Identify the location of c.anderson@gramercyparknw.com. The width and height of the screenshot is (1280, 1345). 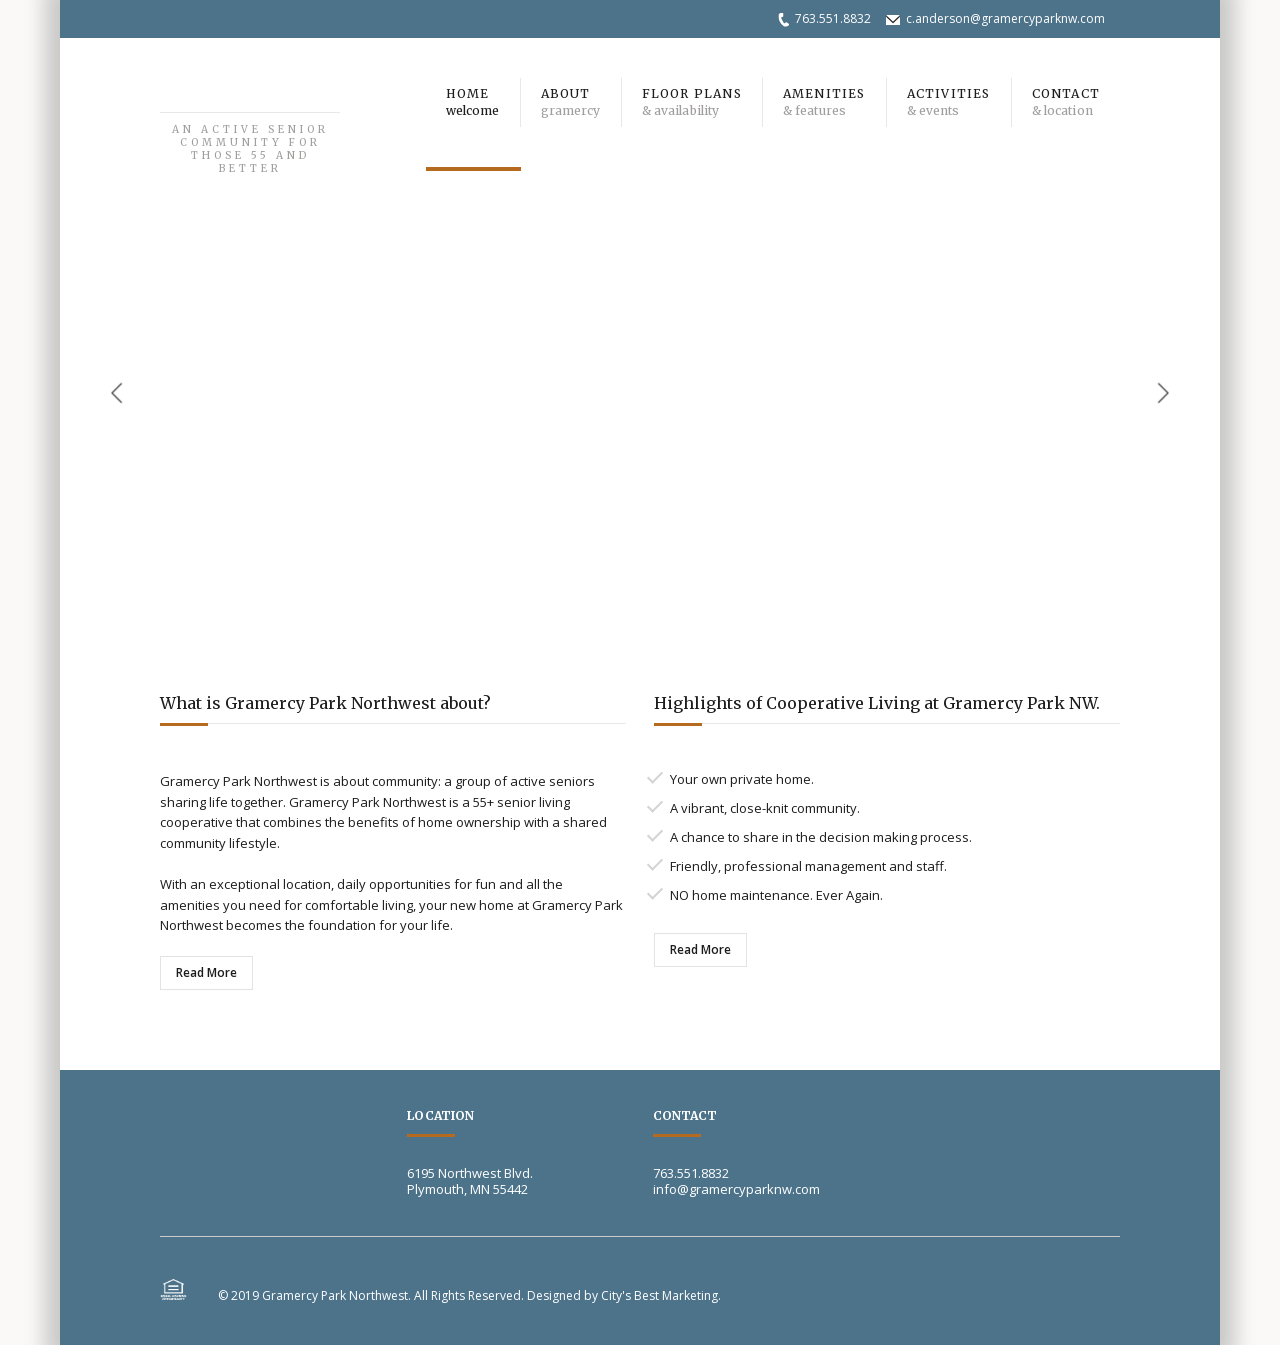
(1005, 18).